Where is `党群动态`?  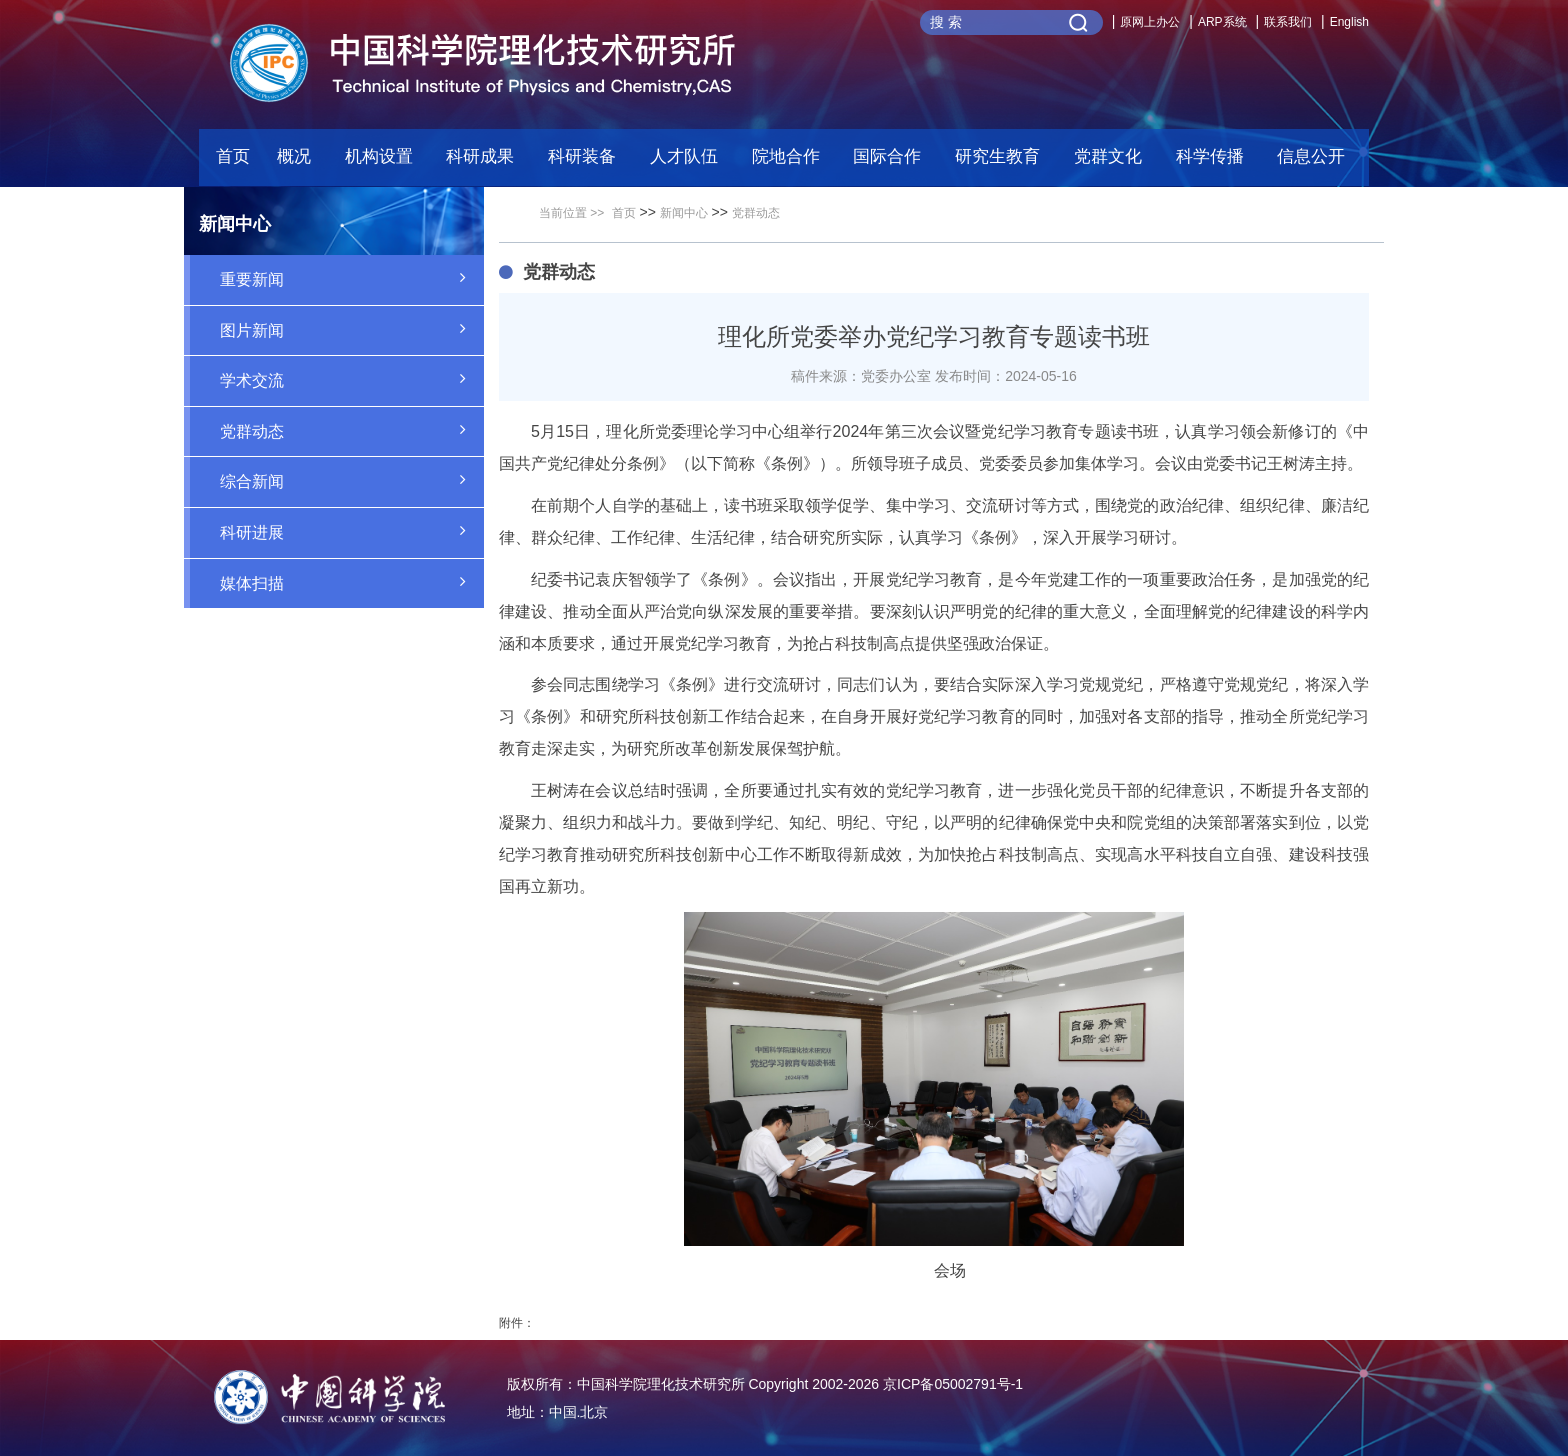
党群动态 is located at coordinates (352, 430).